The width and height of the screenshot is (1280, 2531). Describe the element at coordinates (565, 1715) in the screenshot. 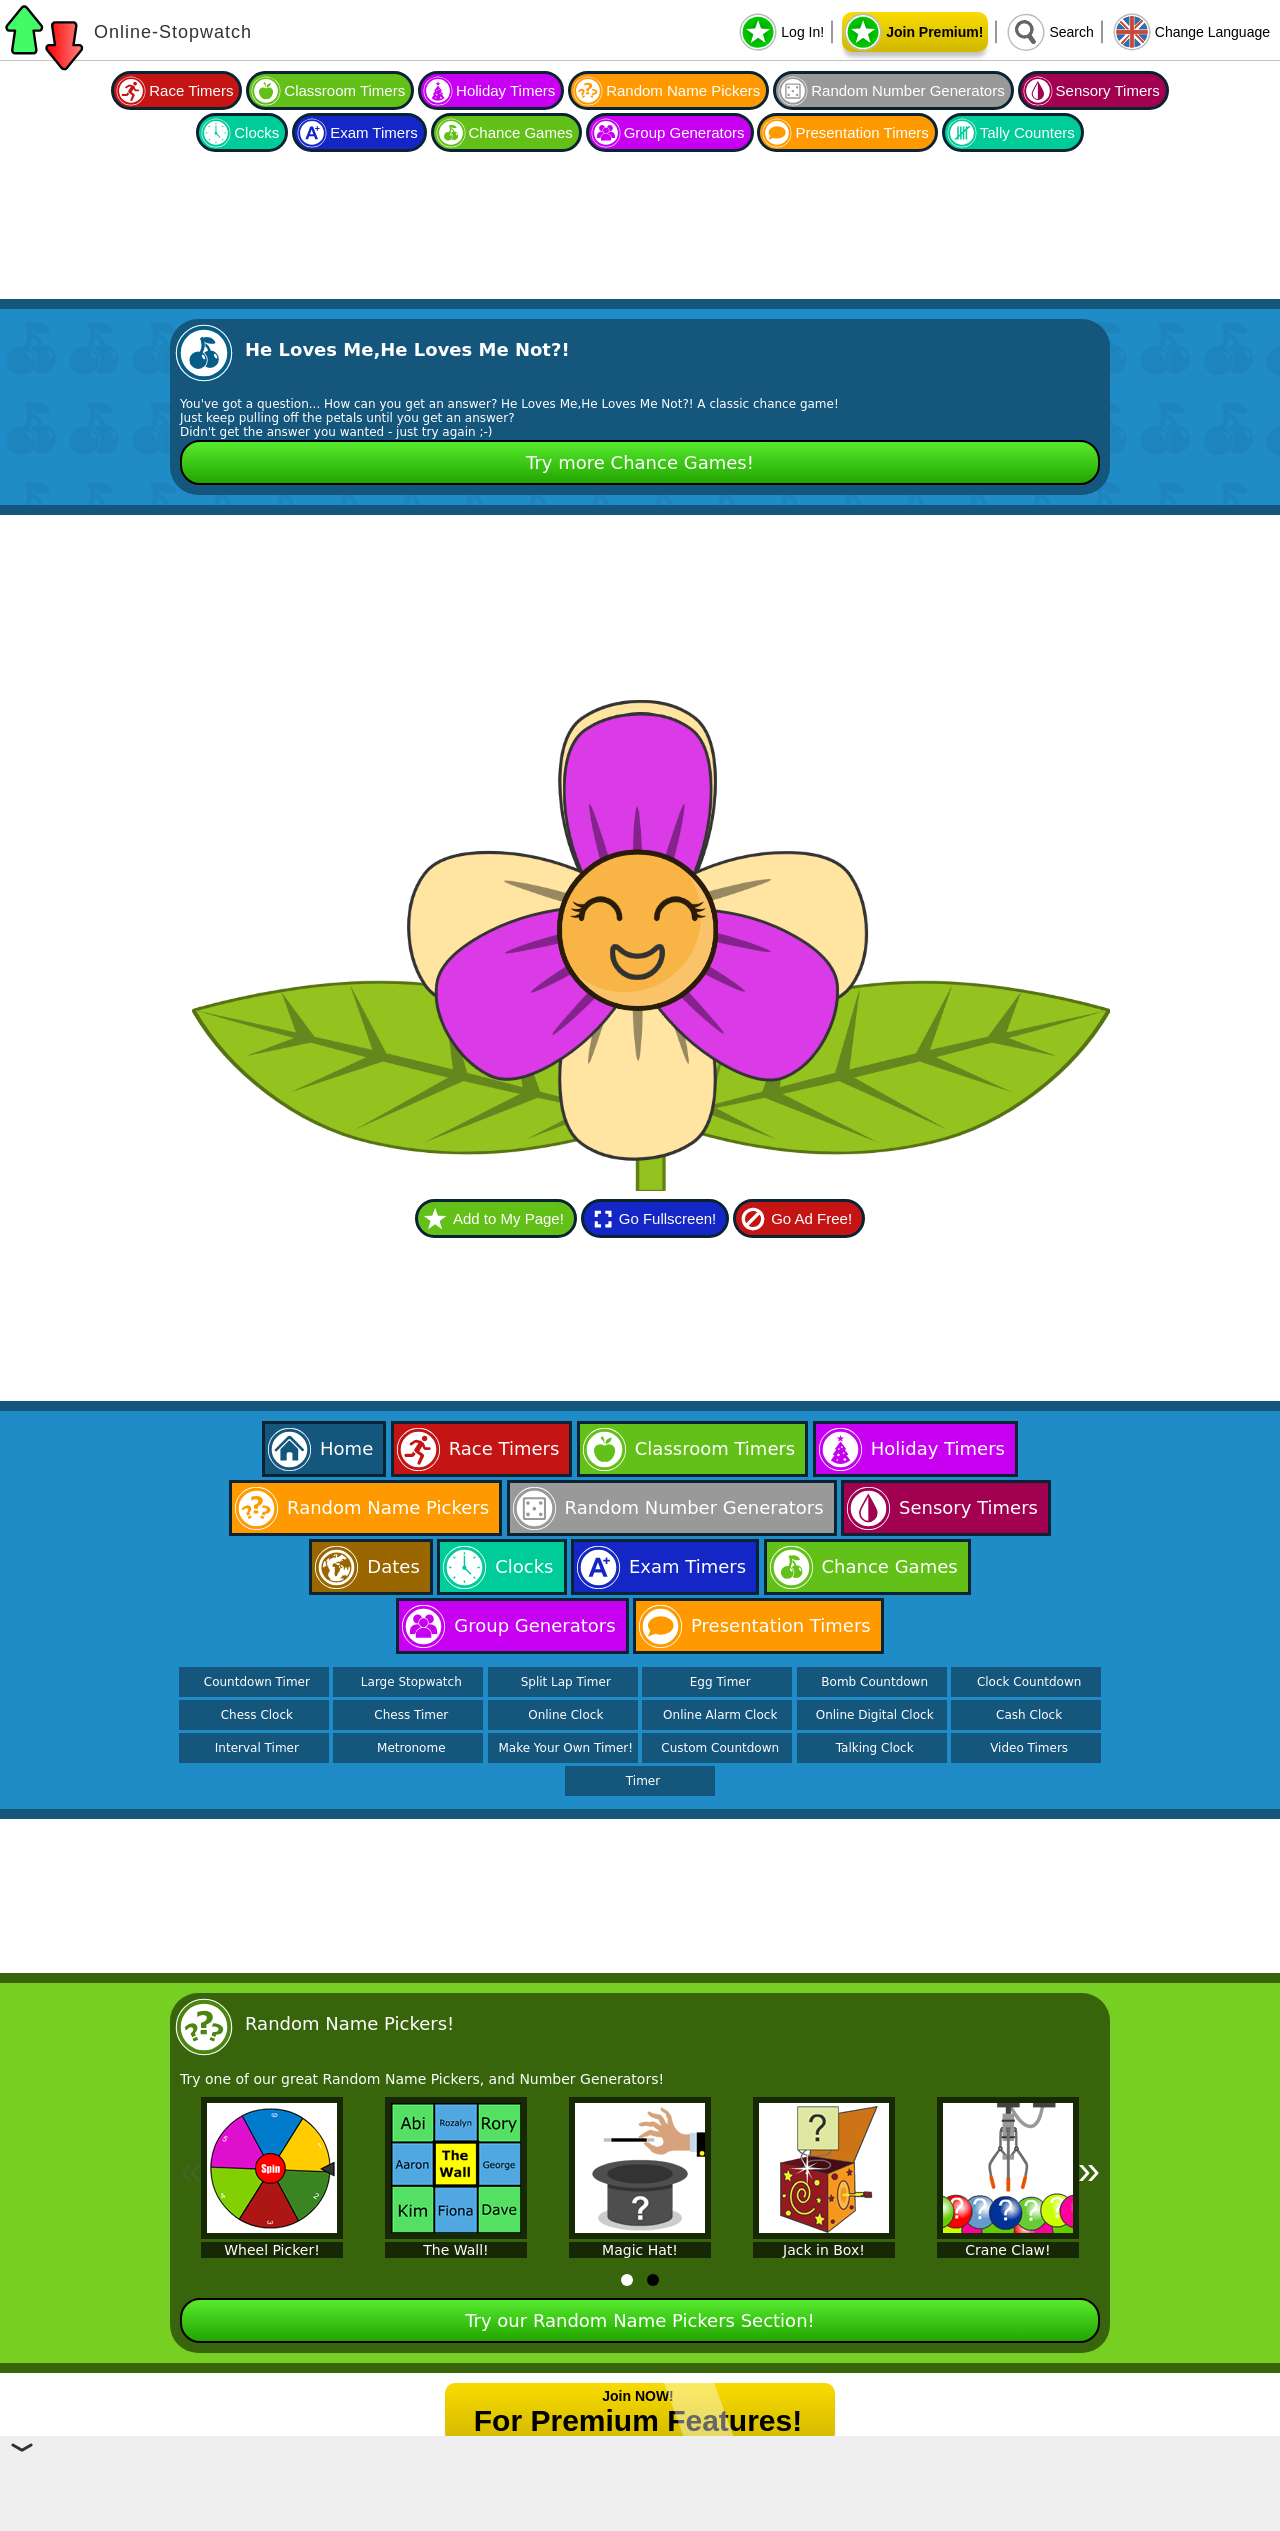

I see `Online Clock` at that location.